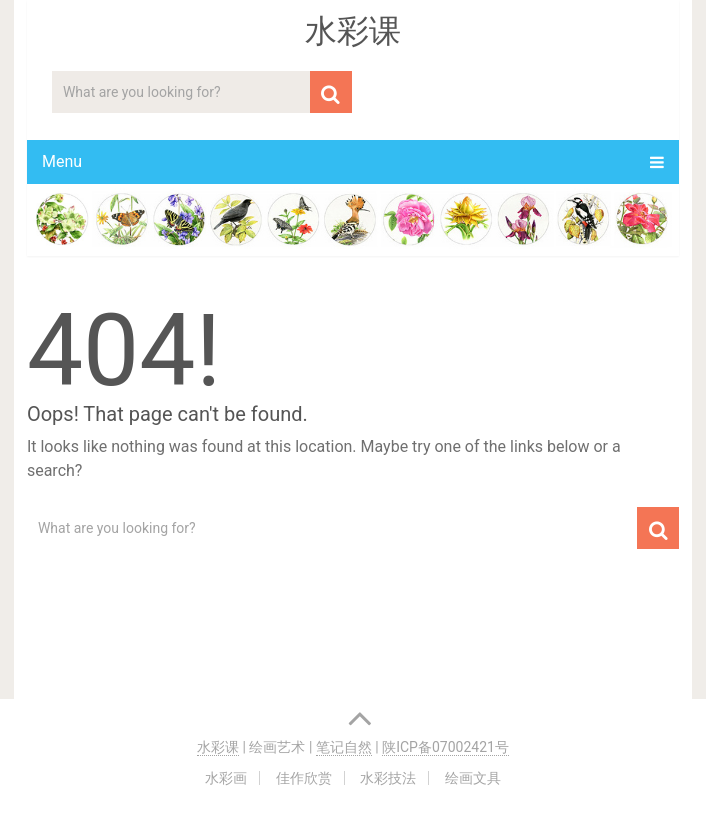 This screenshot has width=706, height=818. What do you see at coordinates (304, 778) in the screenshot?
I see `佳作欣赏` at bounding box center [304, 778].